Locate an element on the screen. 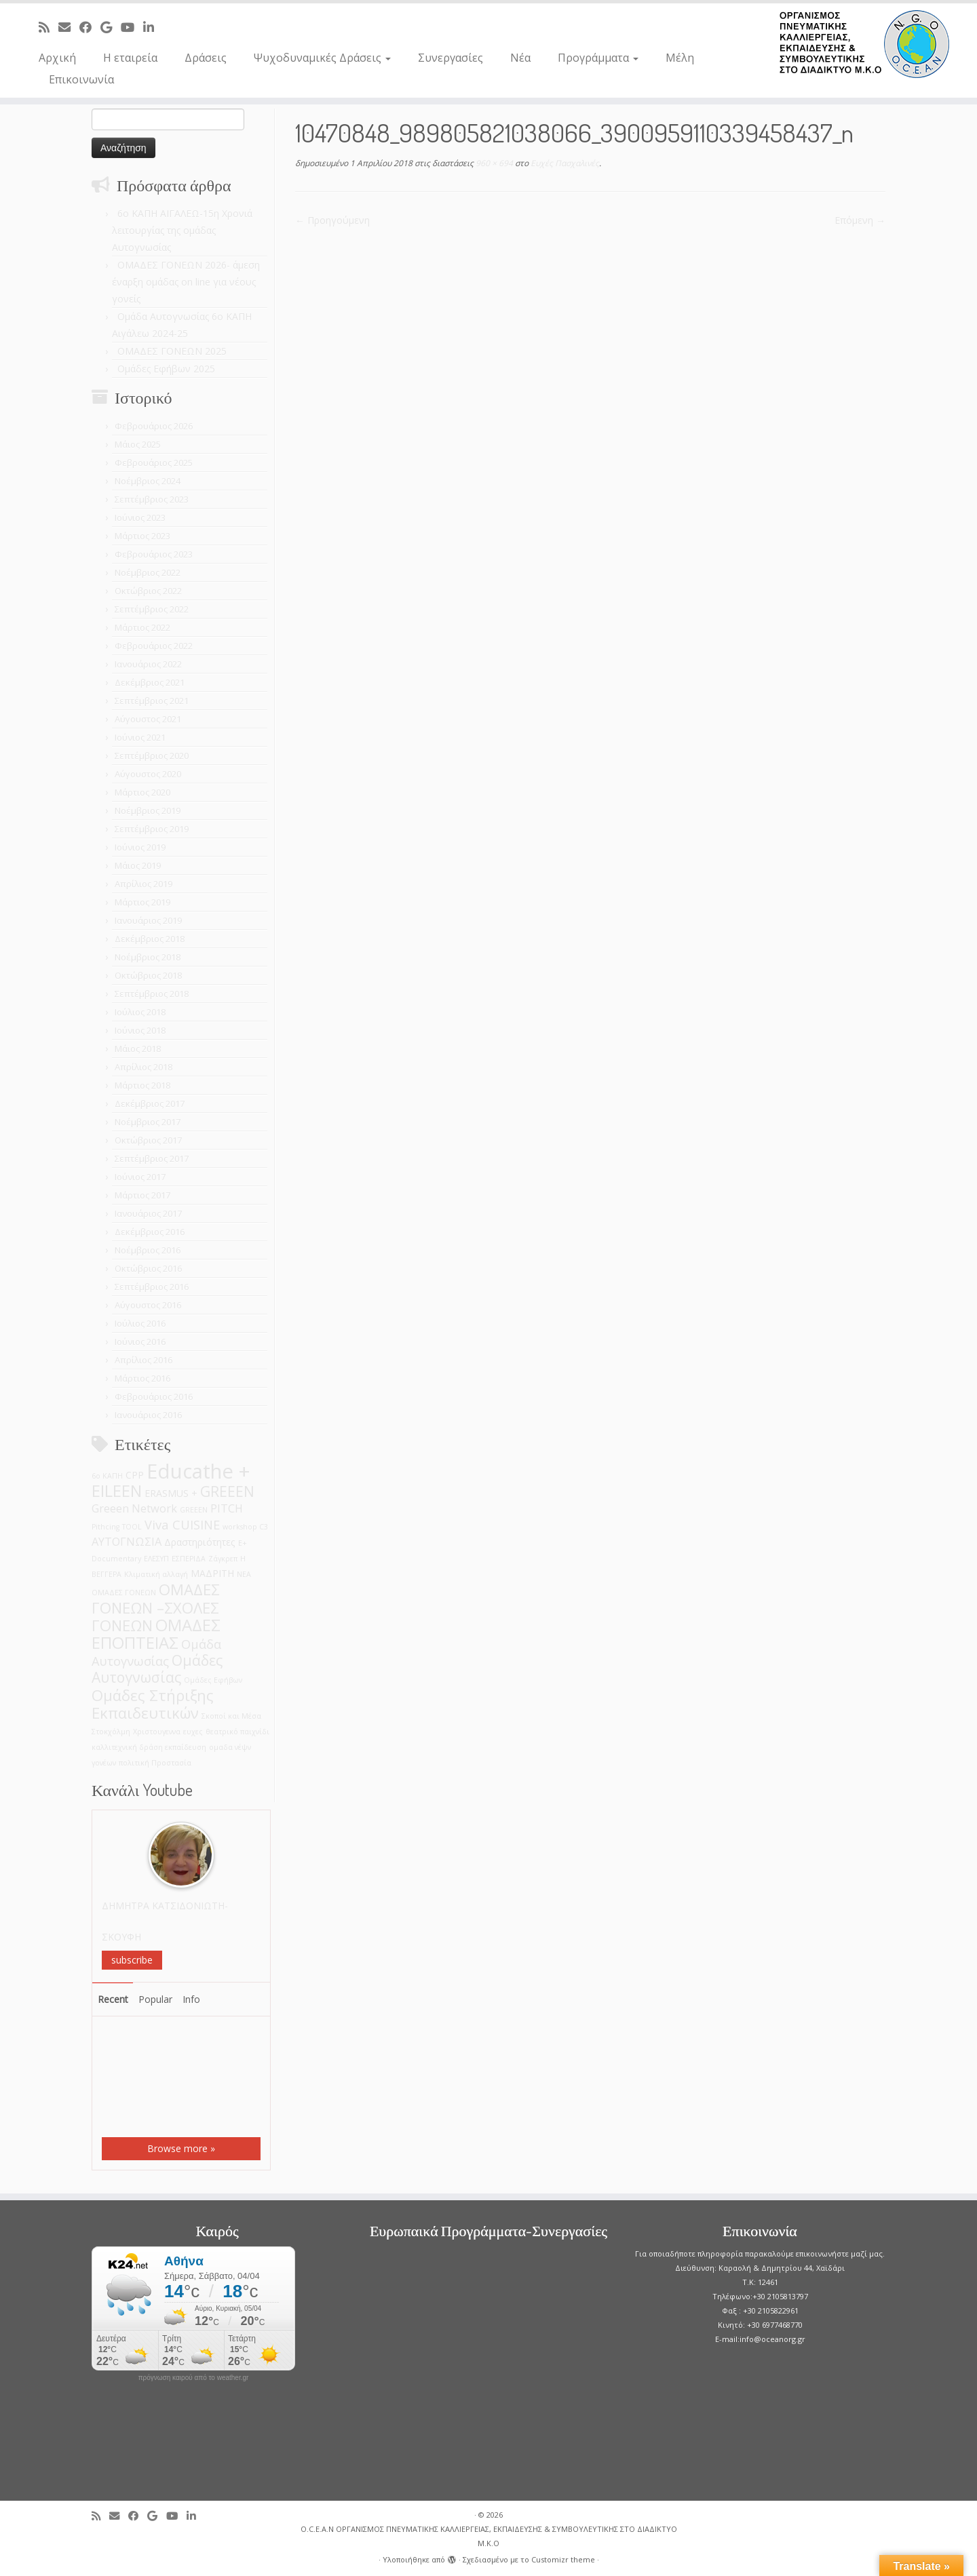 This screenshot has height=2576, width=977. Μάρτιος 2016 is located at coordinates (142, 1378).